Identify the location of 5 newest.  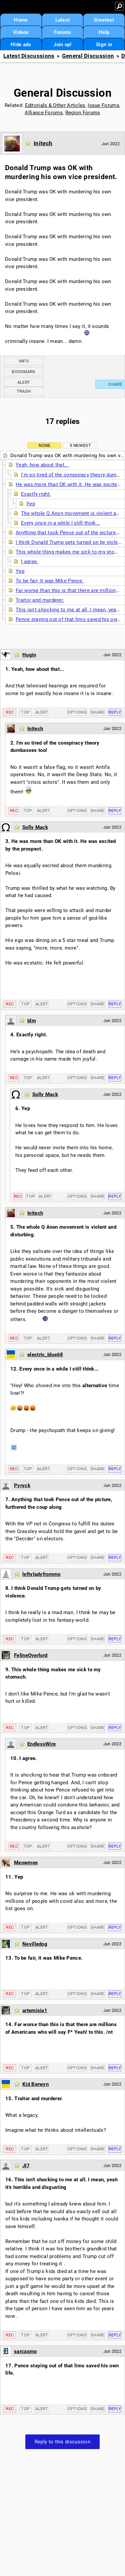
(80, 445).